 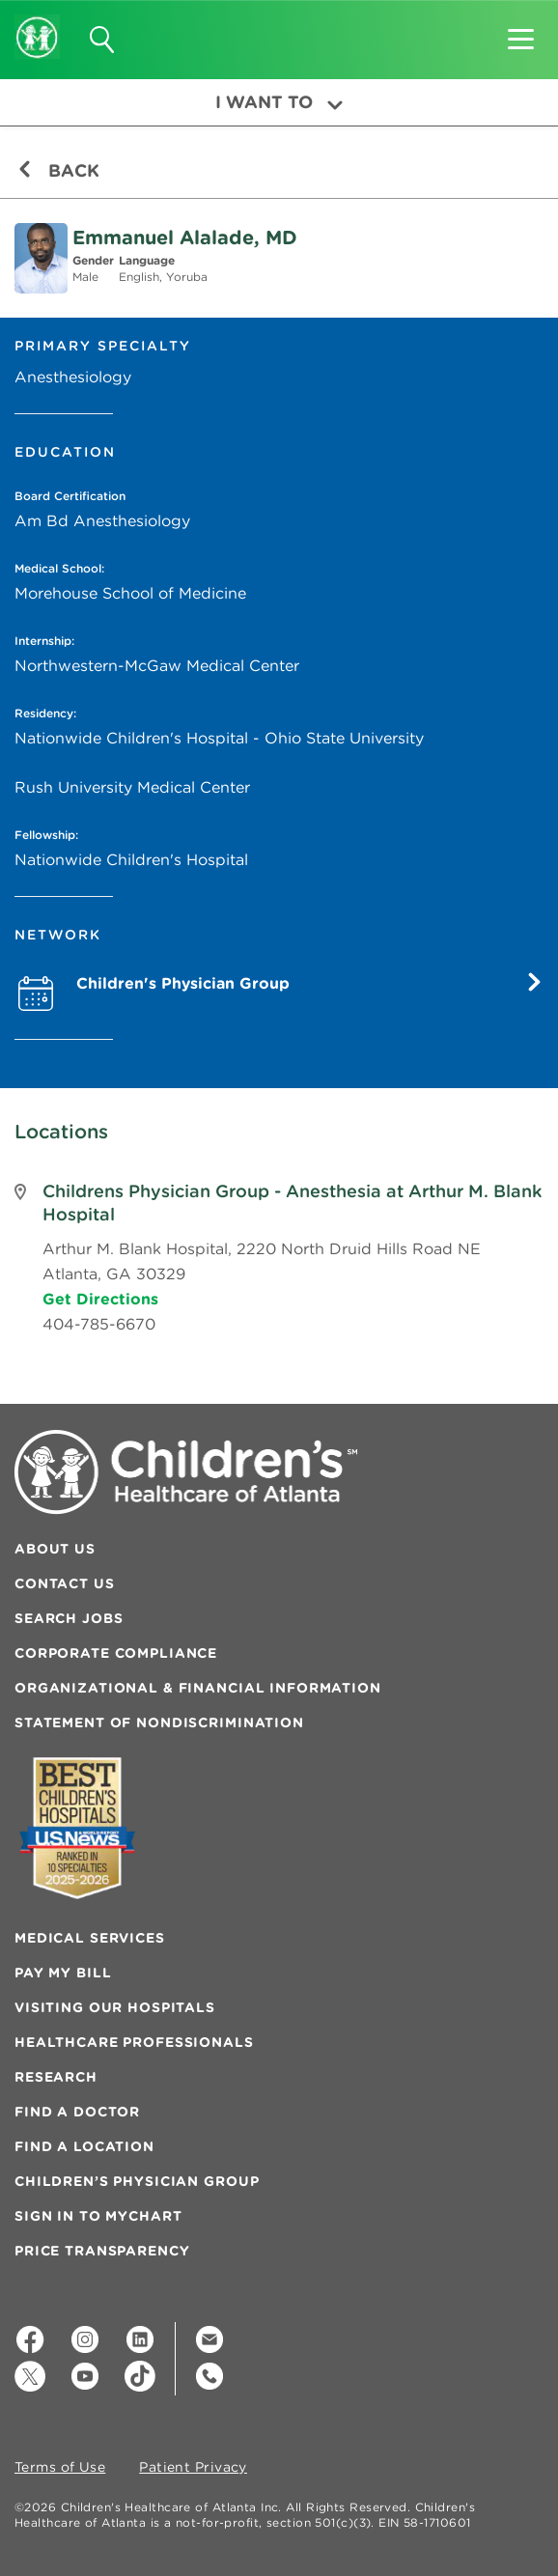 What do you see at coordinates (62, 1972) in the screenshot?
I see `Pay My Bill` at bounding box center [62, 1972].